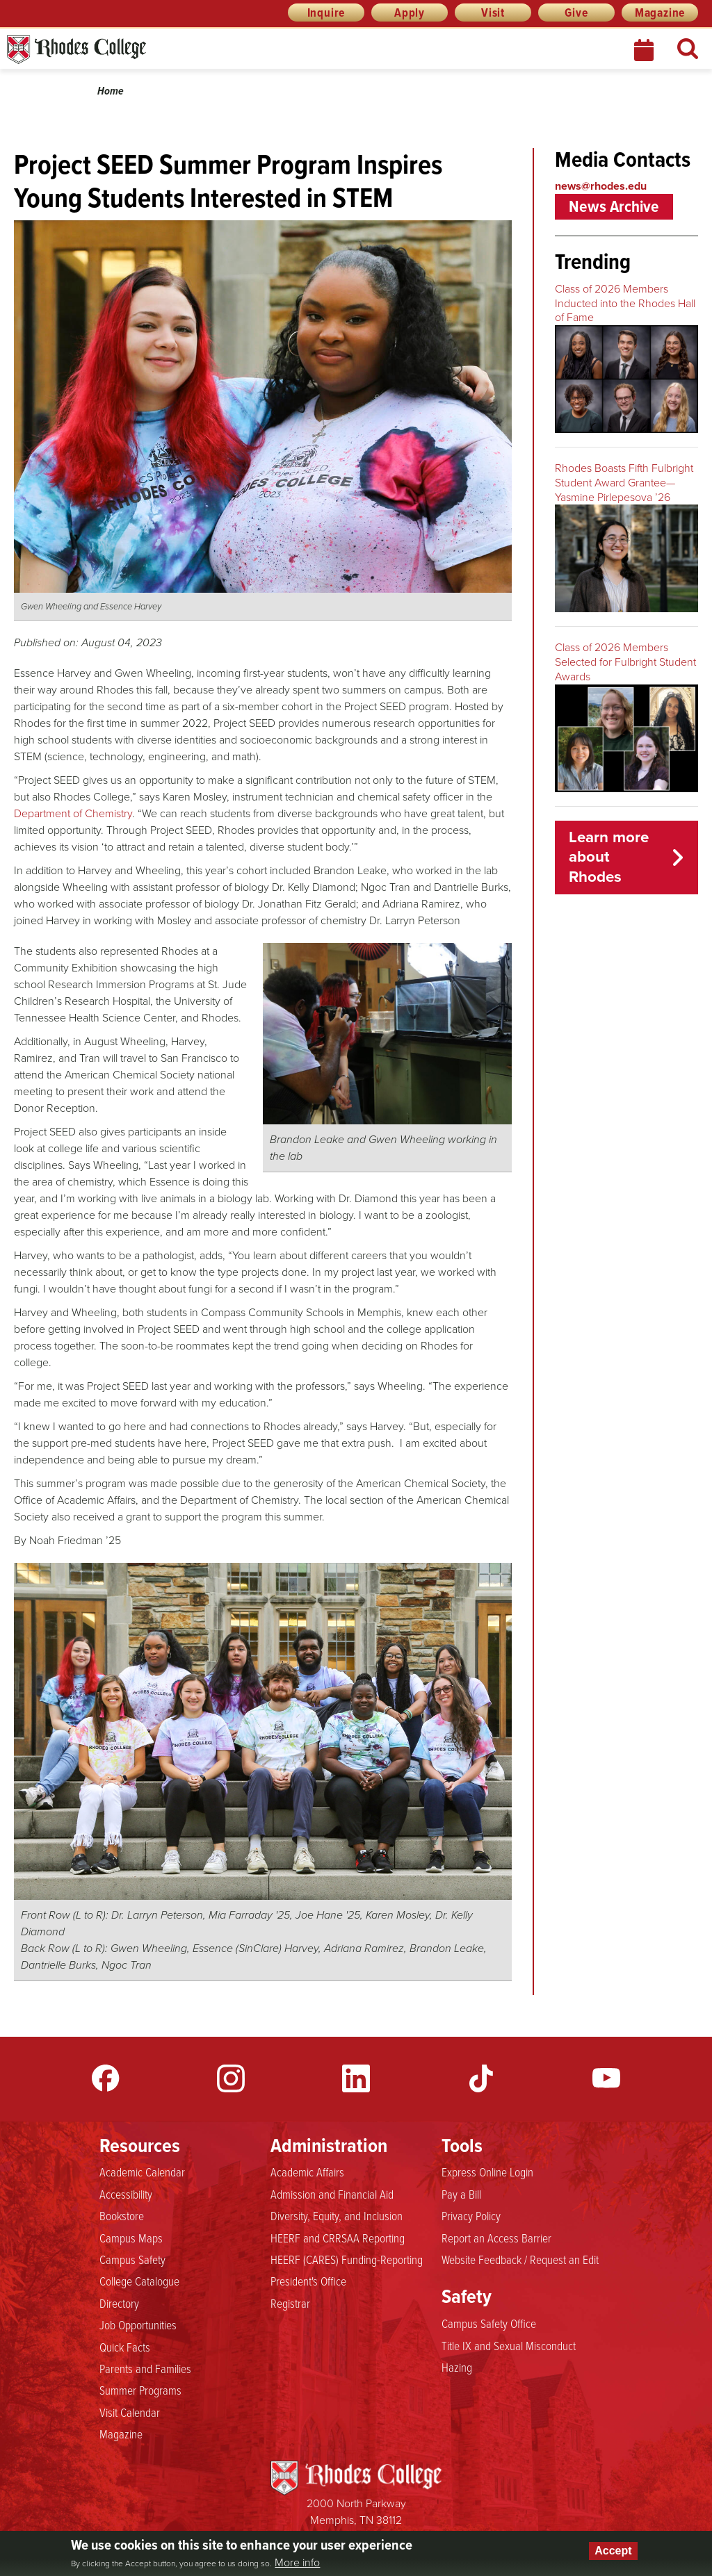  Describe the element at coordinates (332, 2194) in the screenshot. I see `Admission and Financial Aid` at that location.